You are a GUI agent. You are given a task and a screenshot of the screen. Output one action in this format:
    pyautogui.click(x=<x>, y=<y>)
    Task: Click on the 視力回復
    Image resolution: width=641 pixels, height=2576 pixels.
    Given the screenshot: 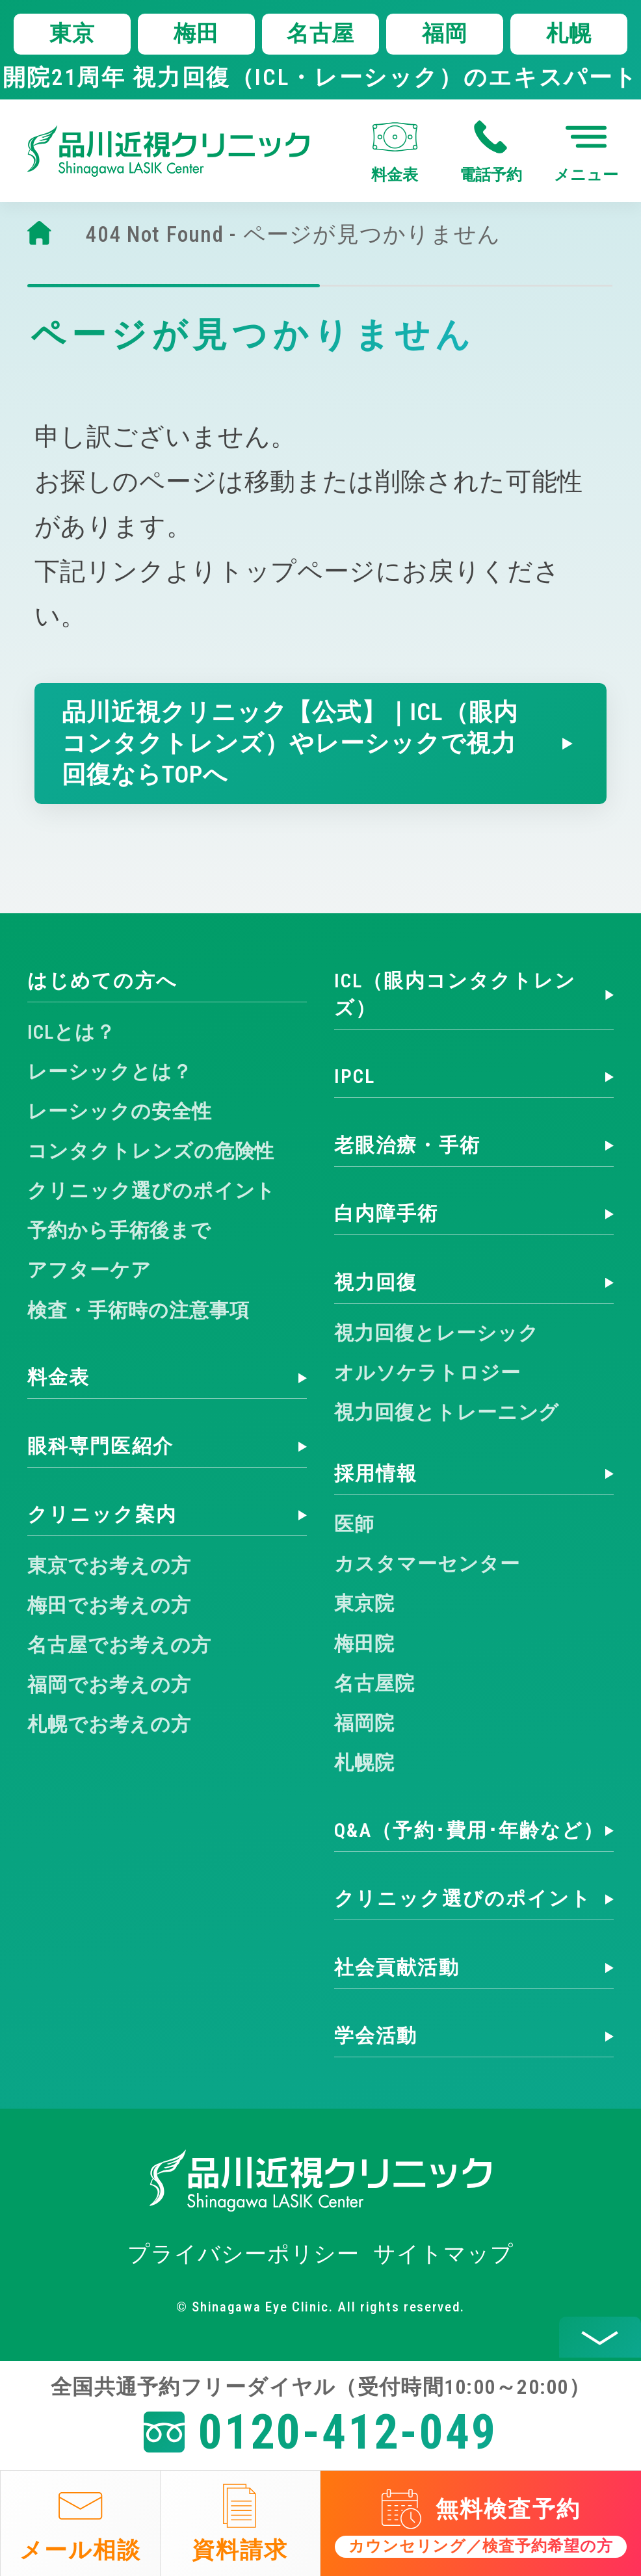 What is the action you would take?
    pyautogui.click(x=375, y=1282)
    